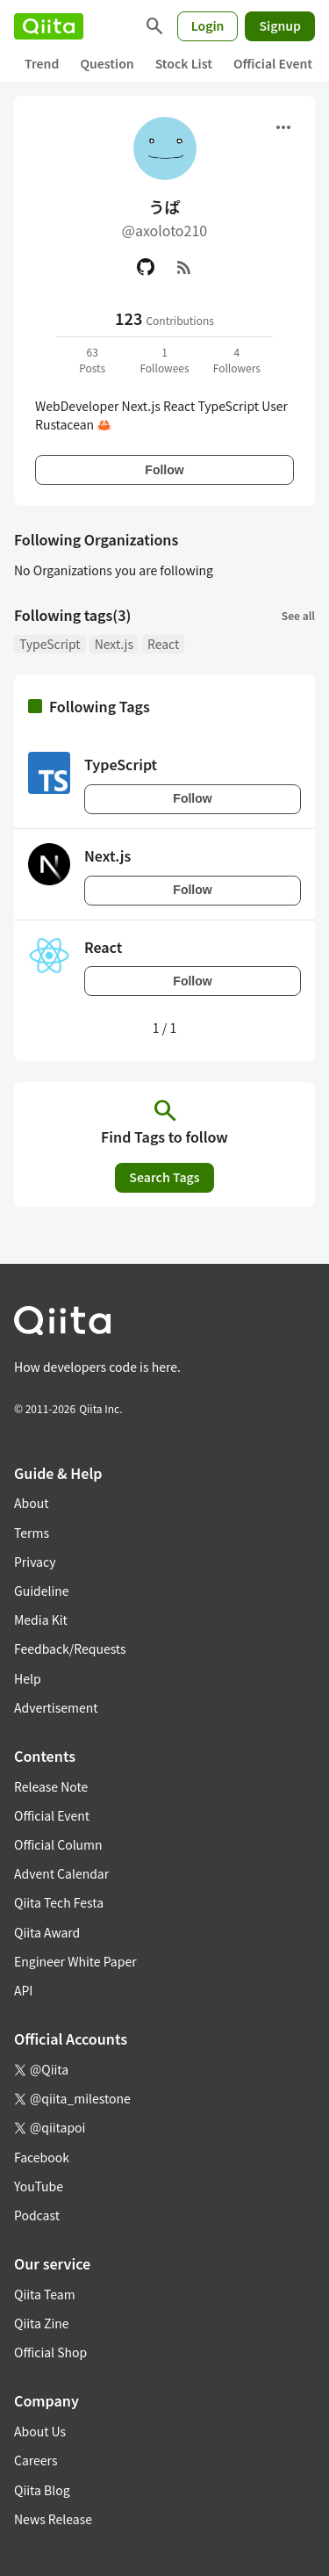 This screenshot has width=329, height=2576. Describe the element at coordinates (37, 2215) in the screenshot. I see `Podcast` at that location.